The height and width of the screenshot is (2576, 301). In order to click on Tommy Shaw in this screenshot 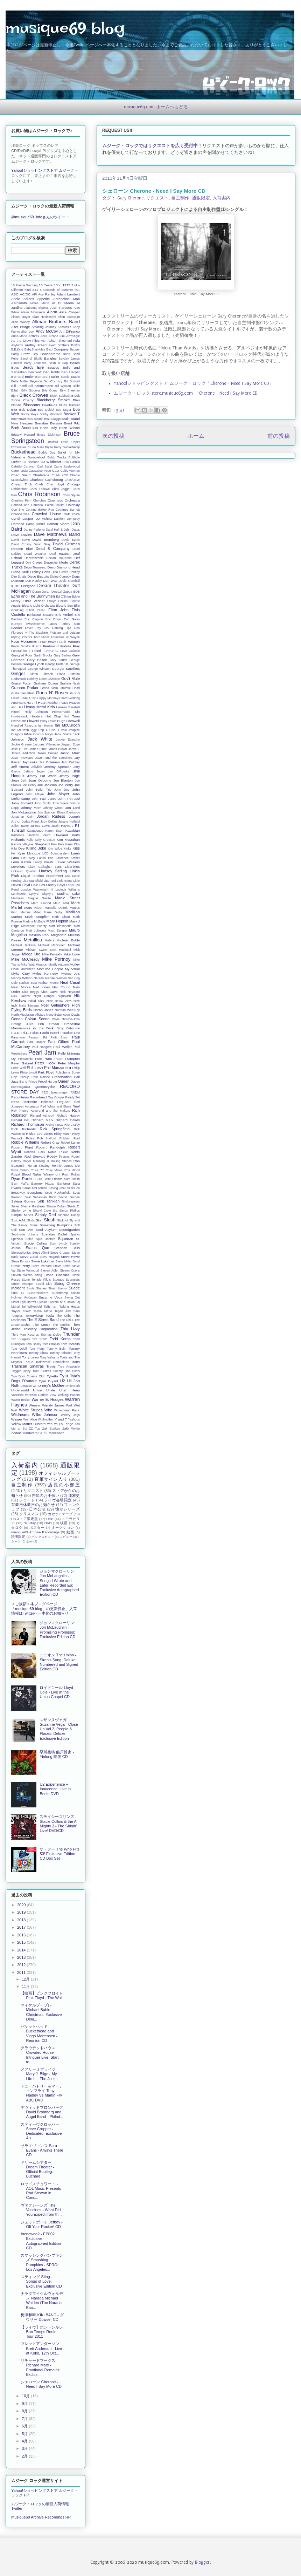, I will do `click(38, 1353)`.